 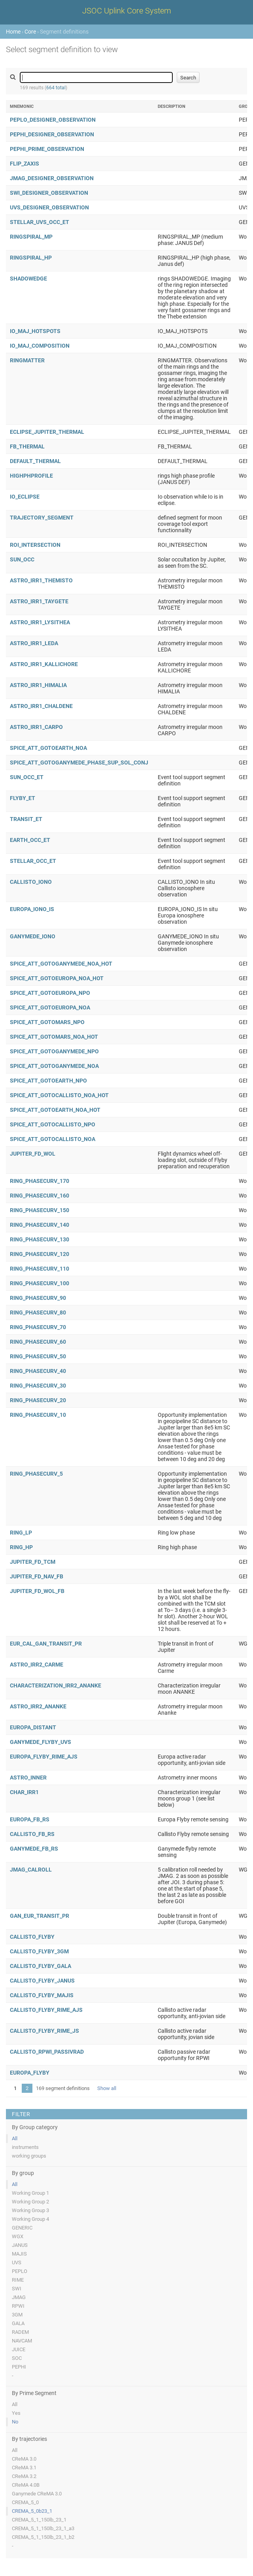 What do you see at coordinates (31, 882) in the screenshot?
I see `CALLISTO_IONO` at bounding box center [31, 882].